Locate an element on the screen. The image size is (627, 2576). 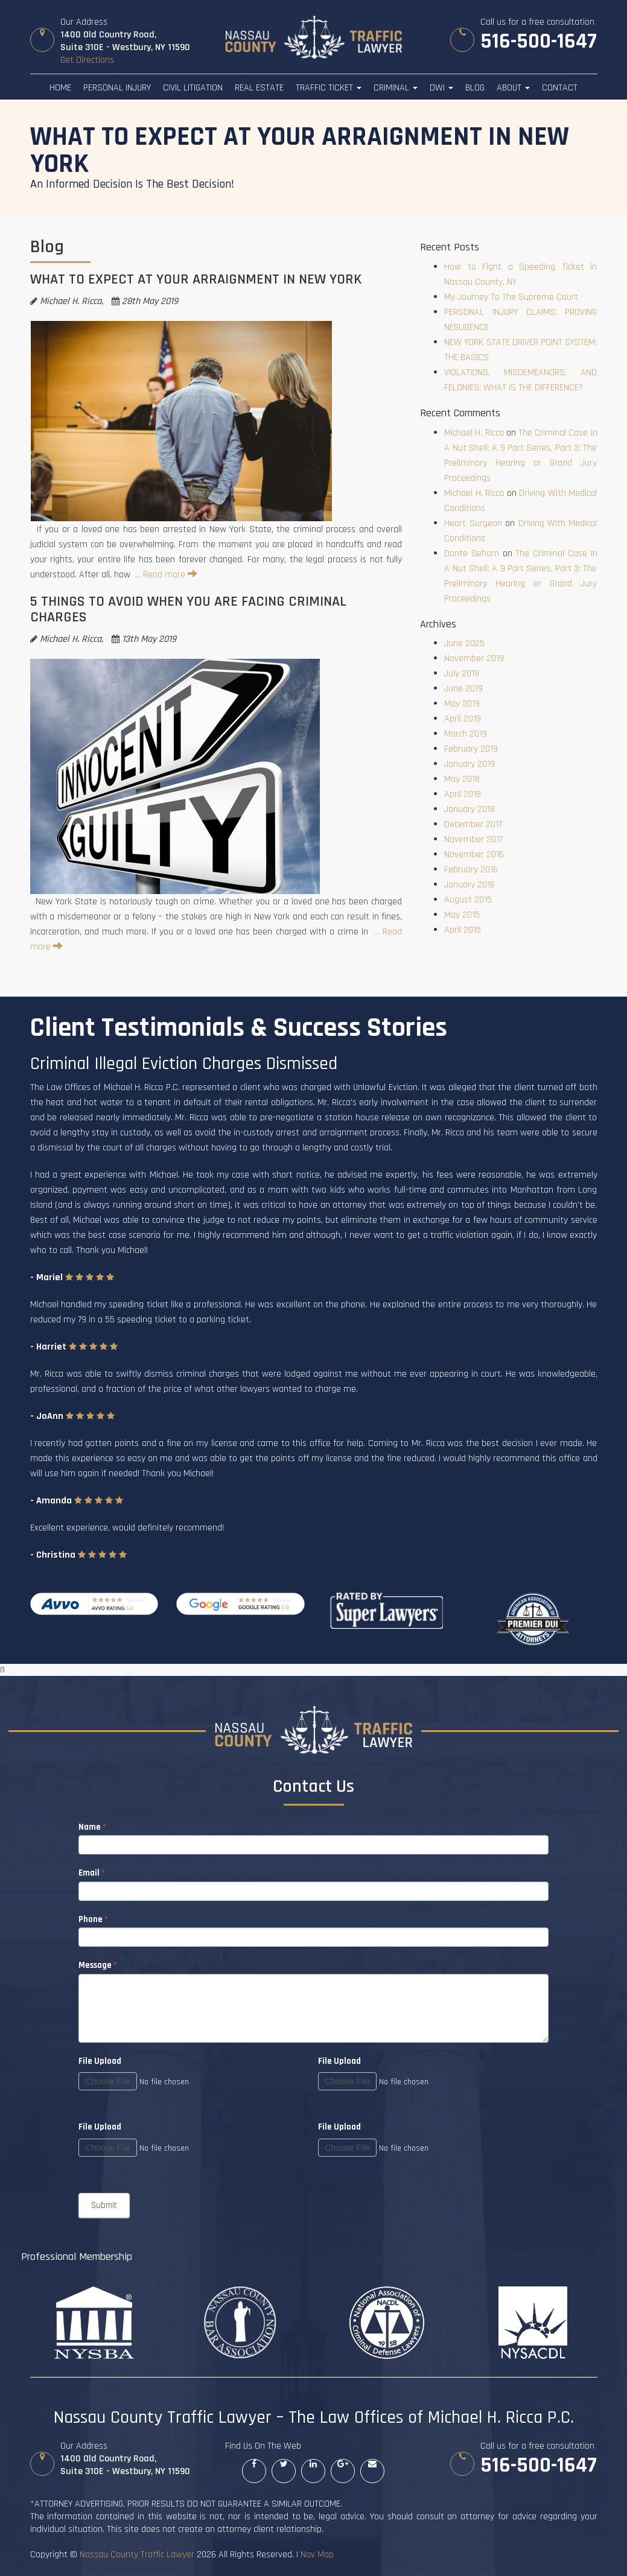
January 2019 is located at coordinates (469, 764).